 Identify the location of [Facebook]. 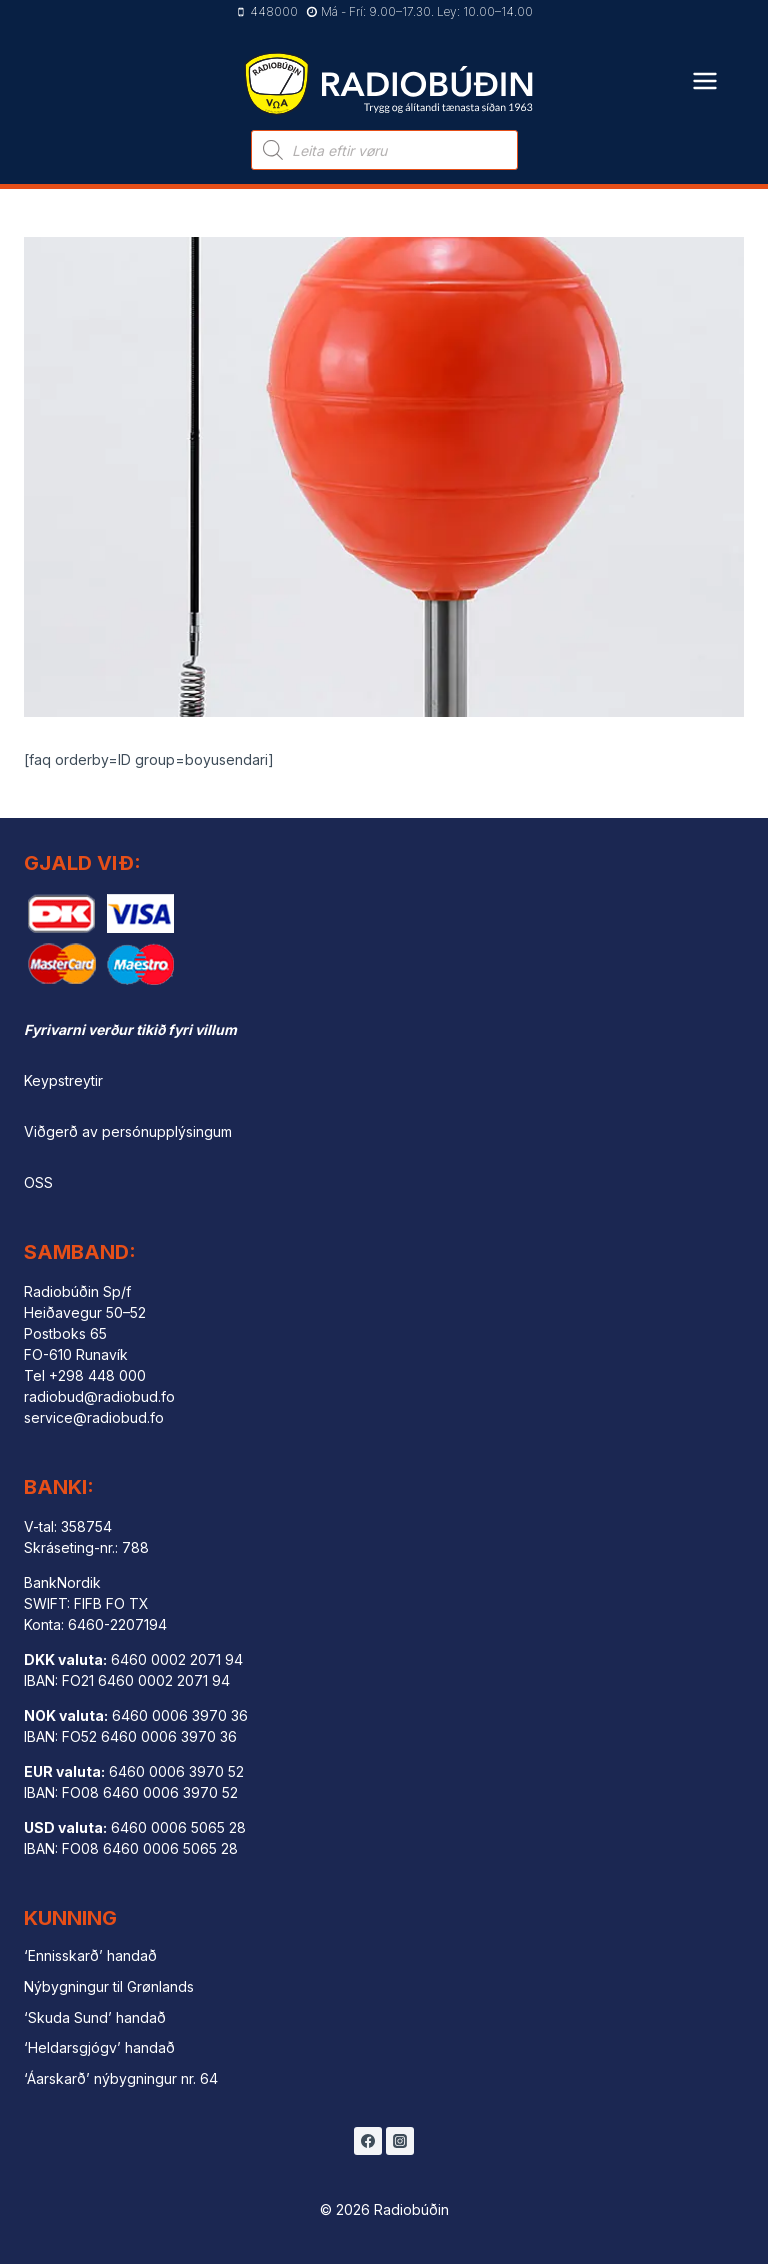
(368, 2141).